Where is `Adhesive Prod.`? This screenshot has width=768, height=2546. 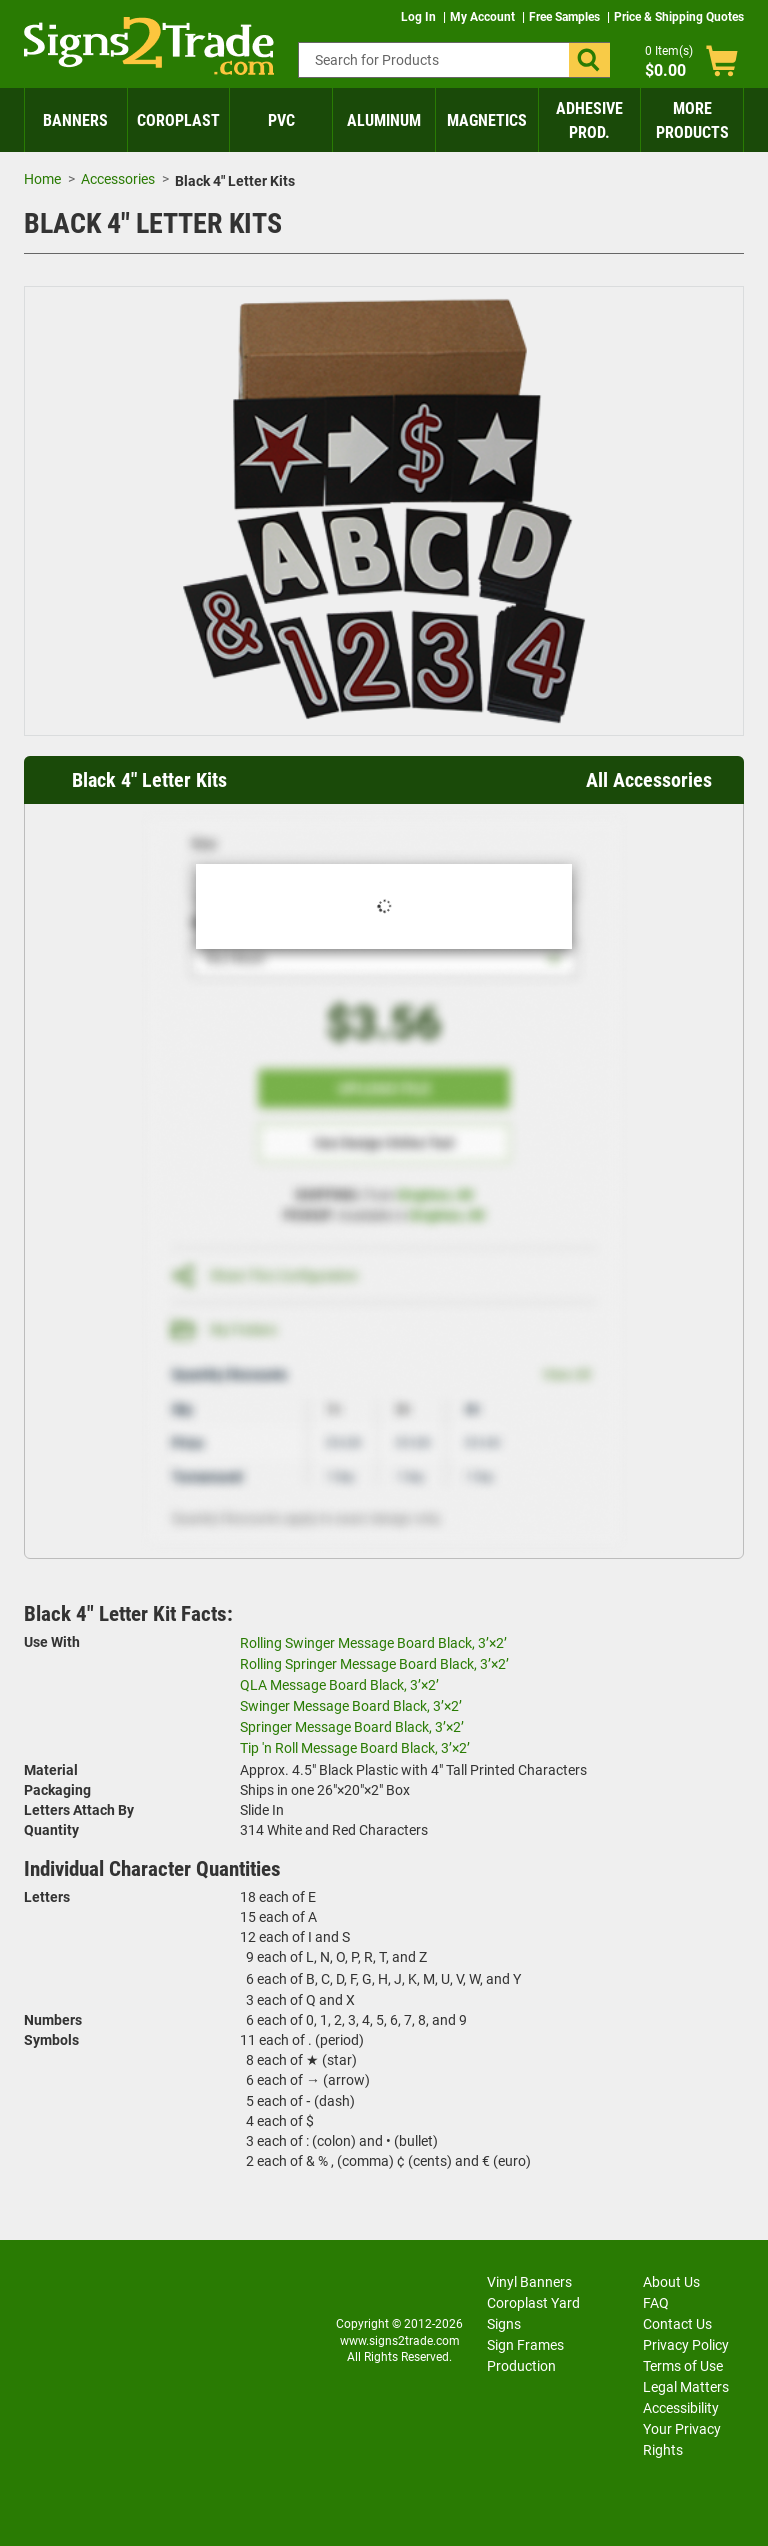 Adhesive Prod. is located at coordinates (589, 120).